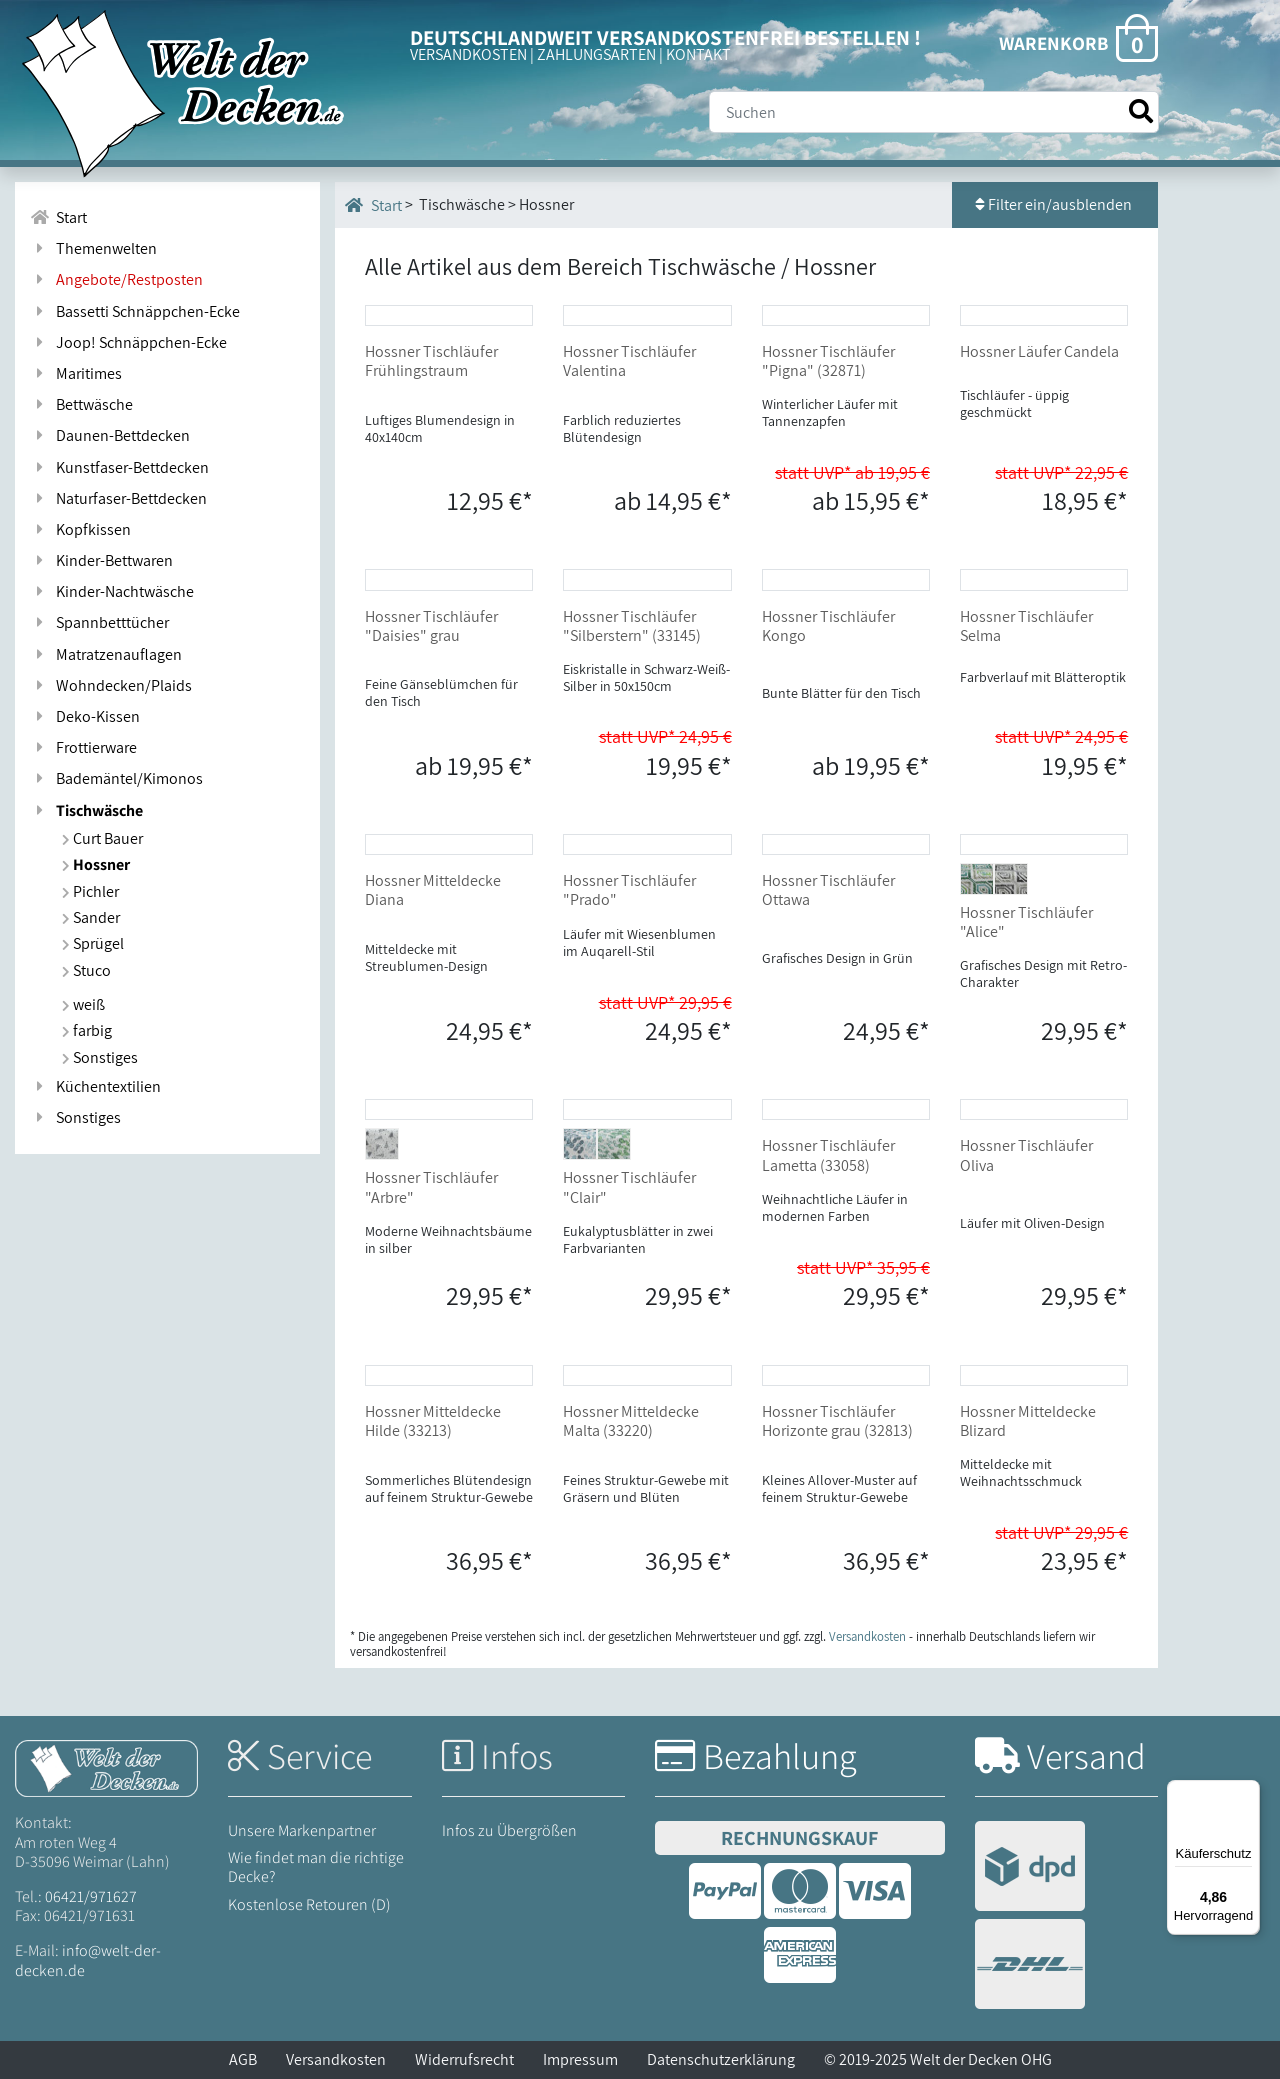 The width and height of the screenshot is (1280, 2079). Describe the element at coordinates (302, 1830) in the screenshot. I see `Unsere Markenpartner` at that location.